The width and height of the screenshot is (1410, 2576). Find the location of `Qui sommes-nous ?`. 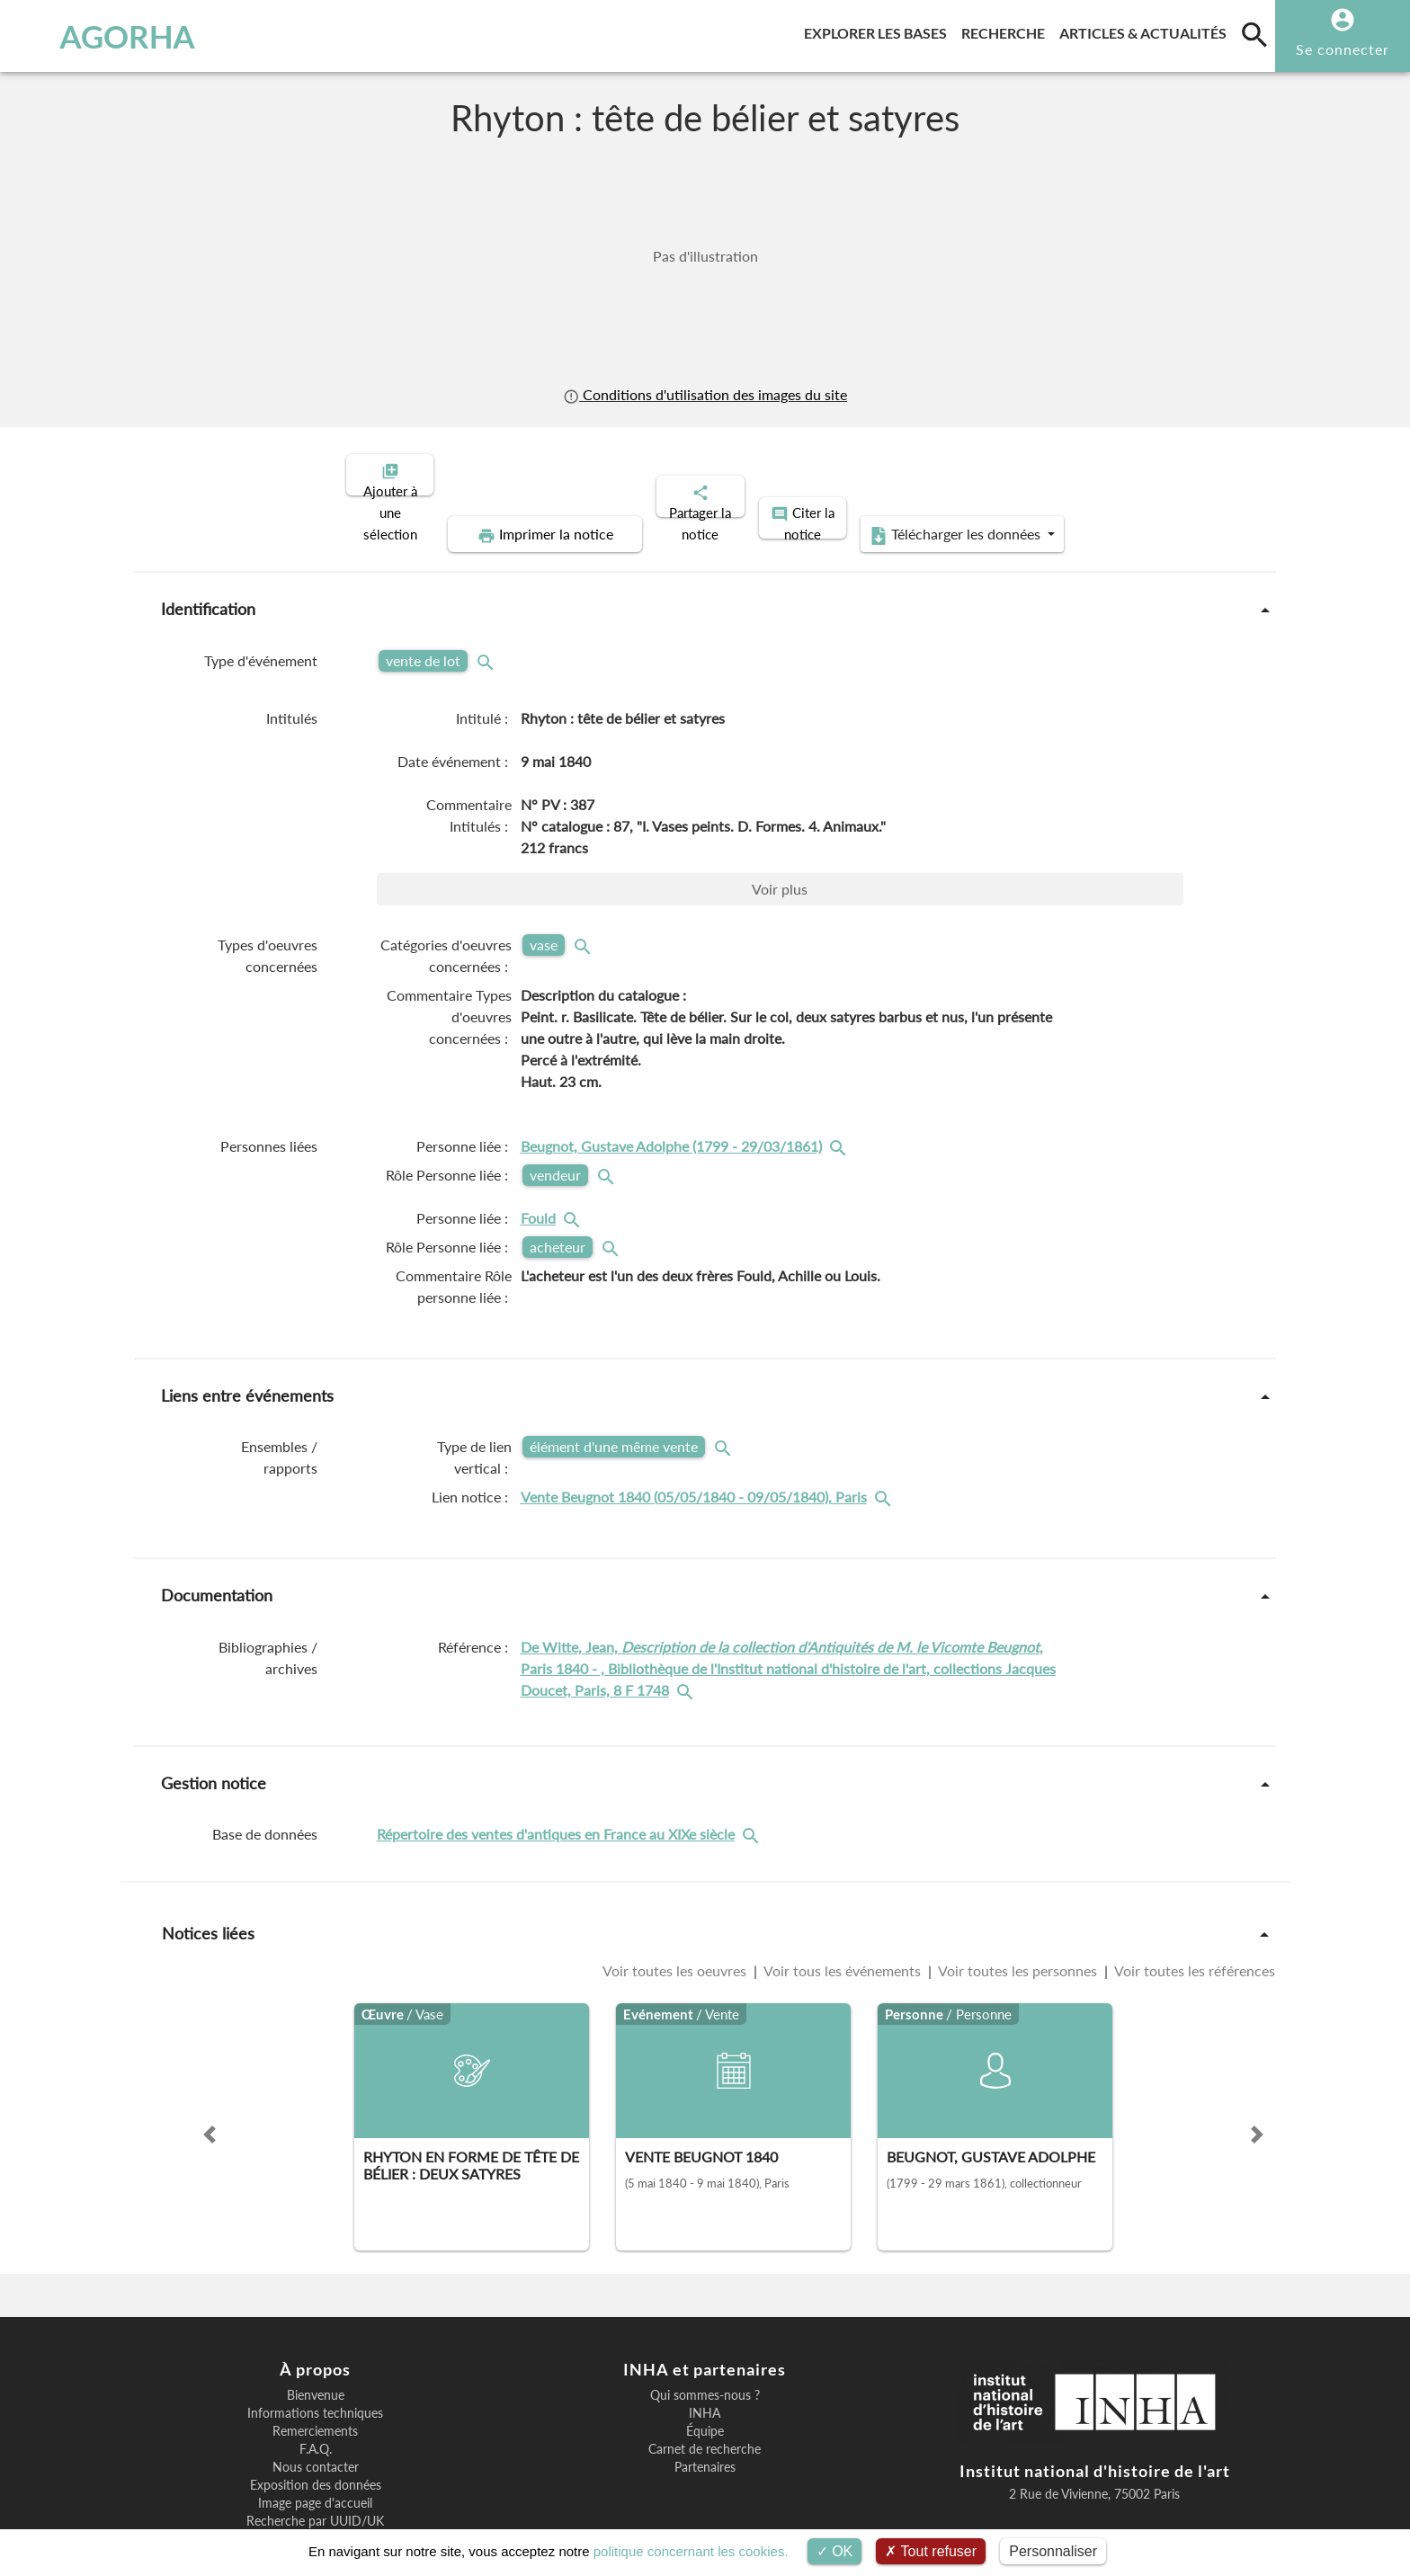

Qui sommes-nous ? is located at coordinates (705, 2333).